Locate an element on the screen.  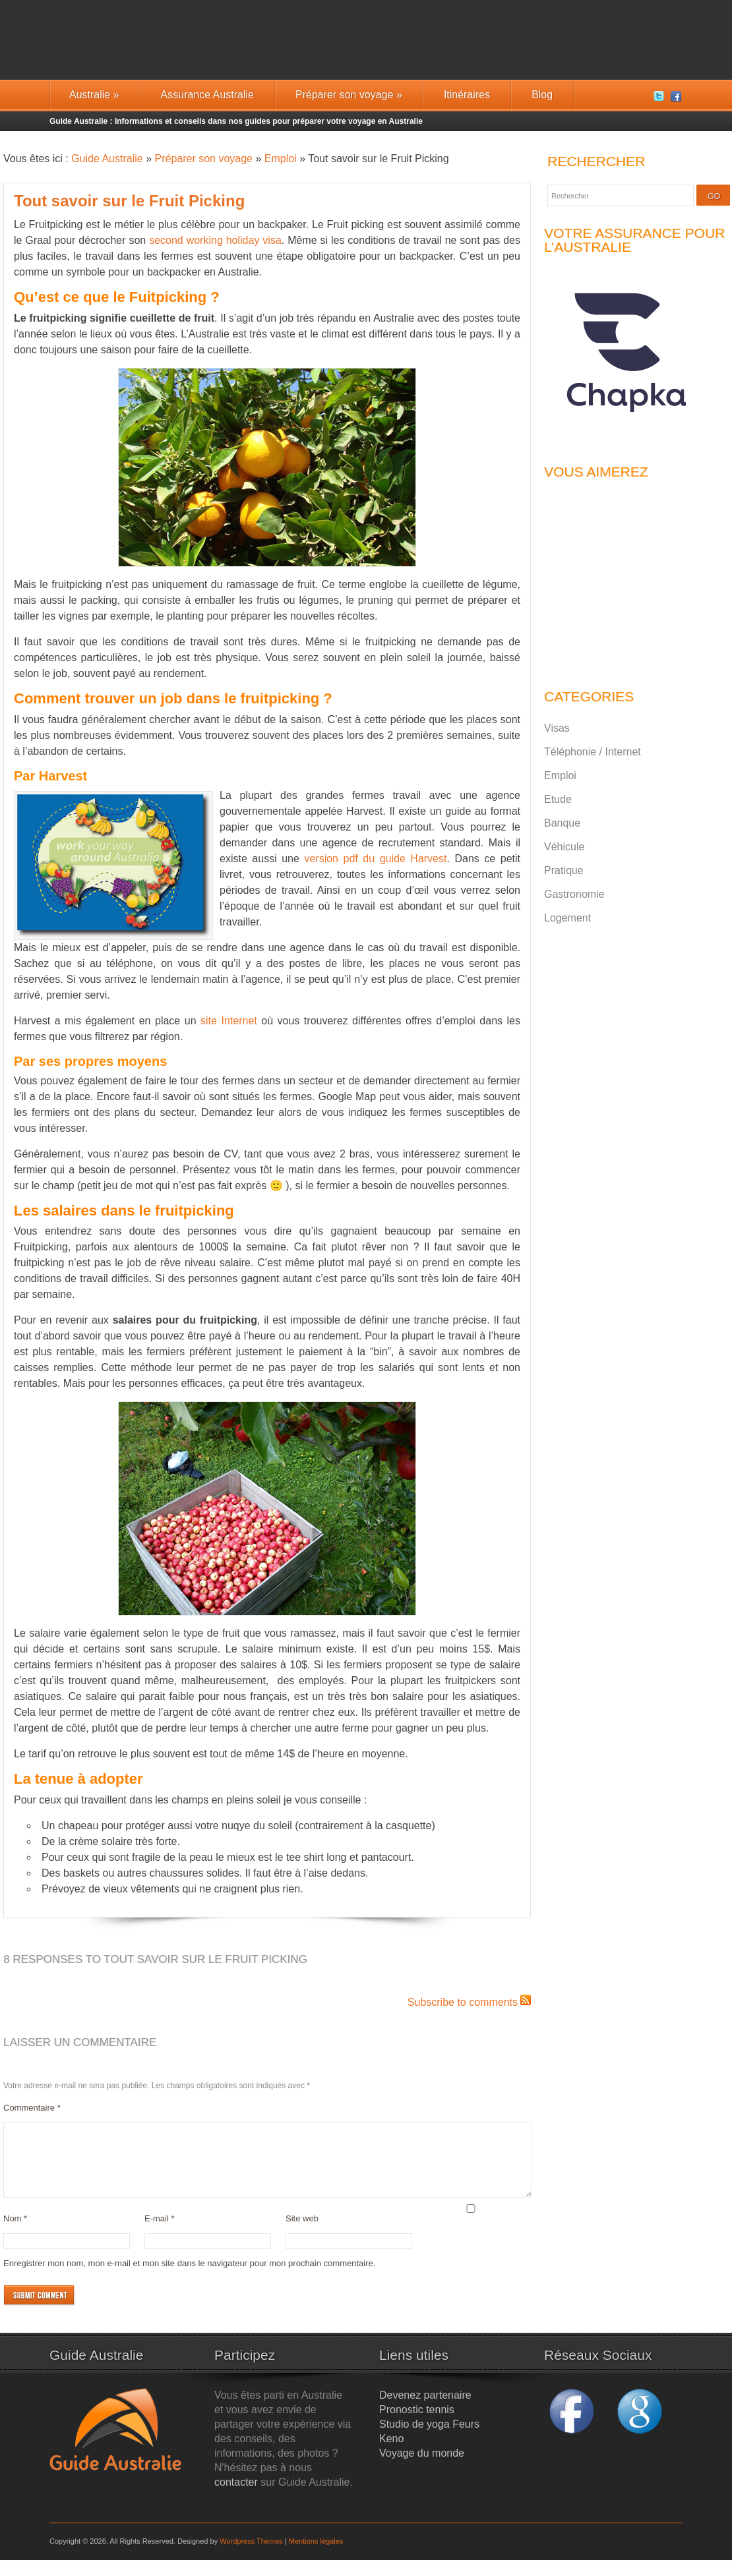
Commentaire is located at coordinates (32, 2108).